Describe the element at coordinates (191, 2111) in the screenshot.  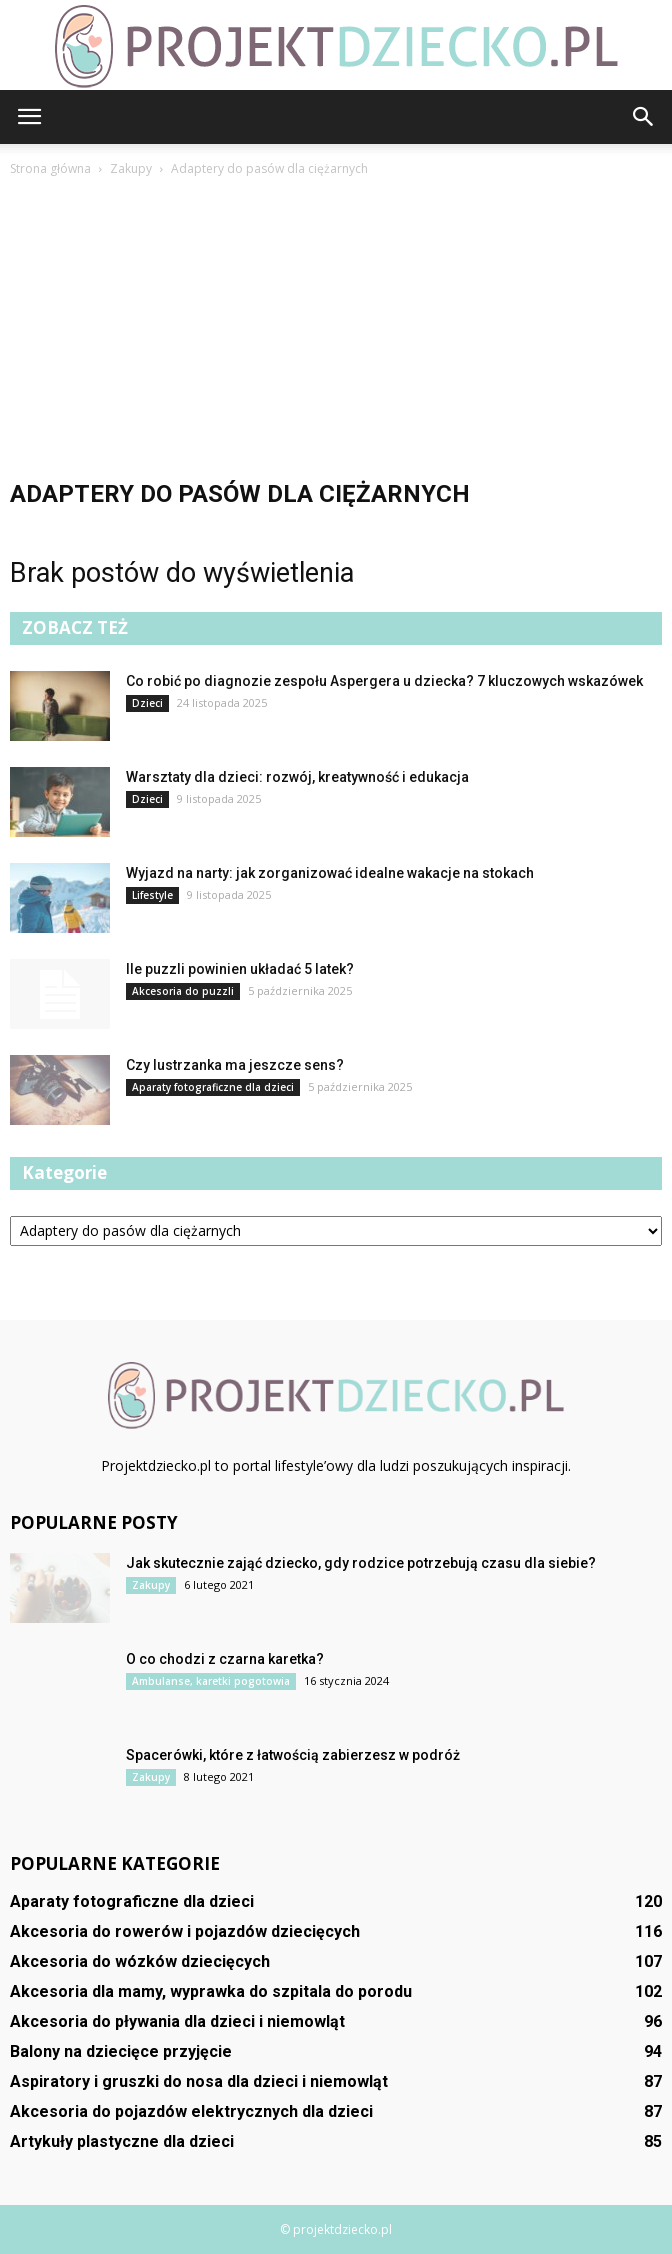
I see `Akcesoria do pojazdów elektrycznych dla dzieci` at that location.